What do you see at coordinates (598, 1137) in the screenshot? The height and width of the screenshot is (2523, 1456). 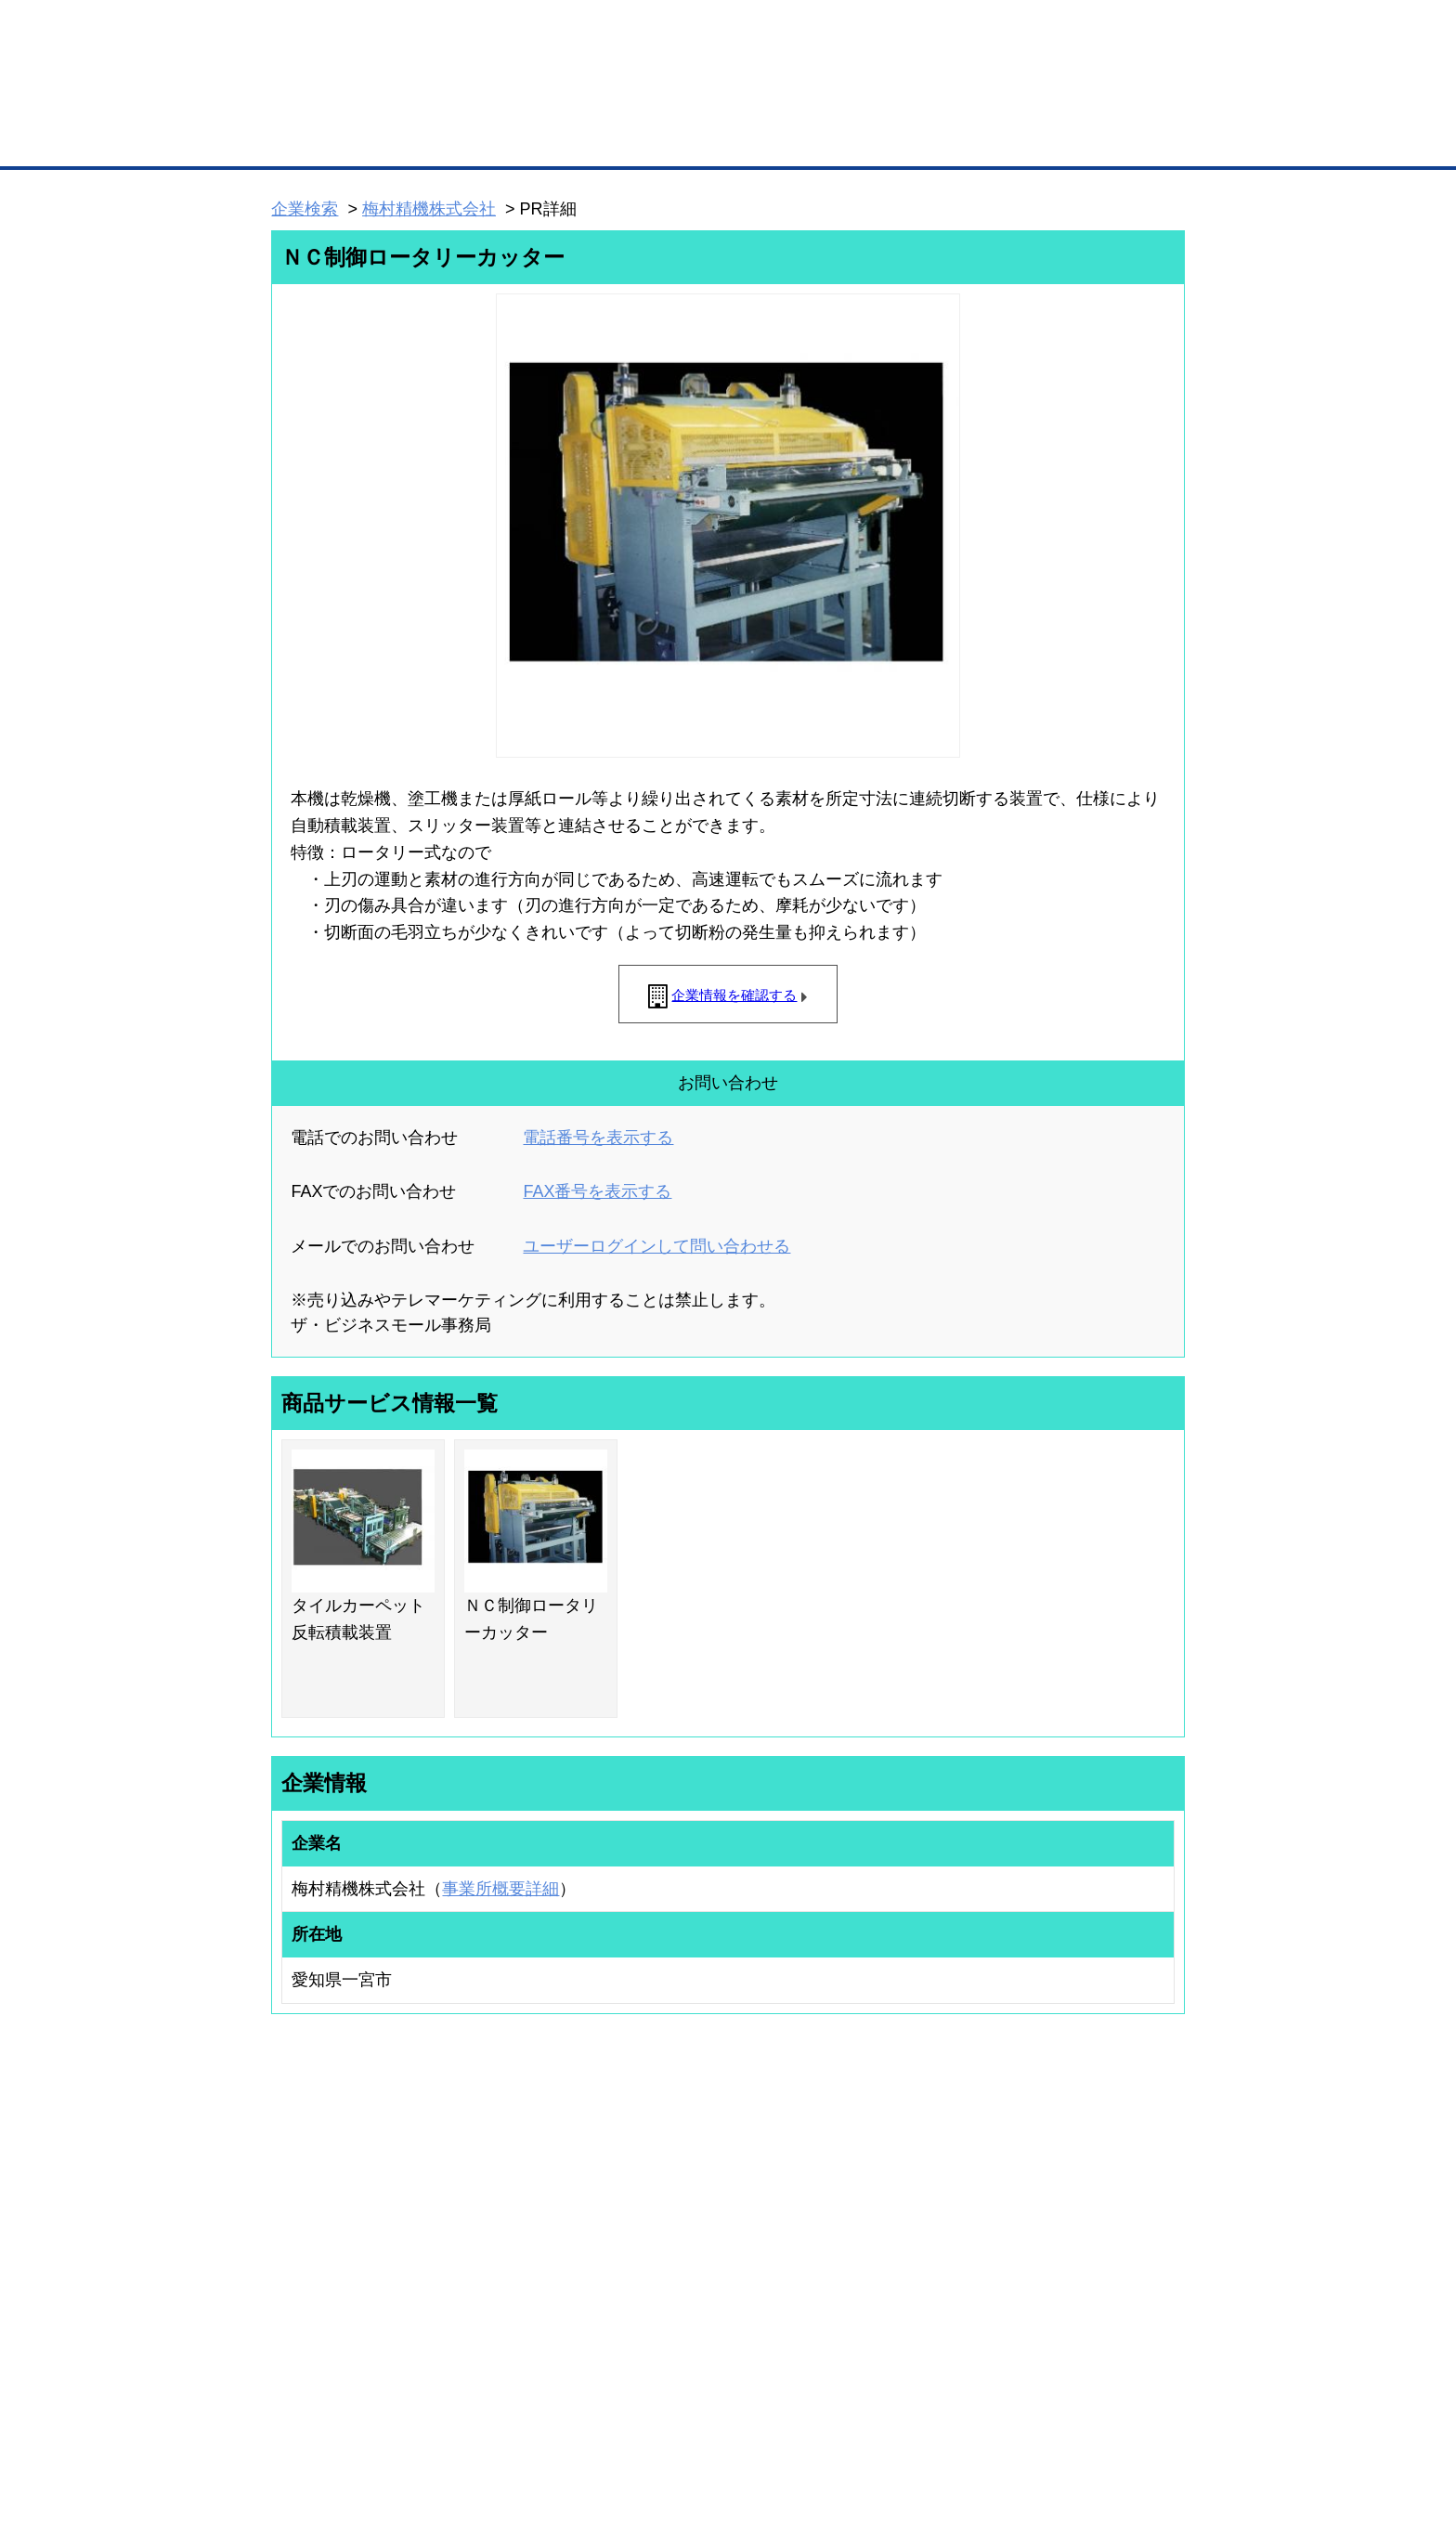 I see `電話番号を表示する` at bounding box center [598, 1137].